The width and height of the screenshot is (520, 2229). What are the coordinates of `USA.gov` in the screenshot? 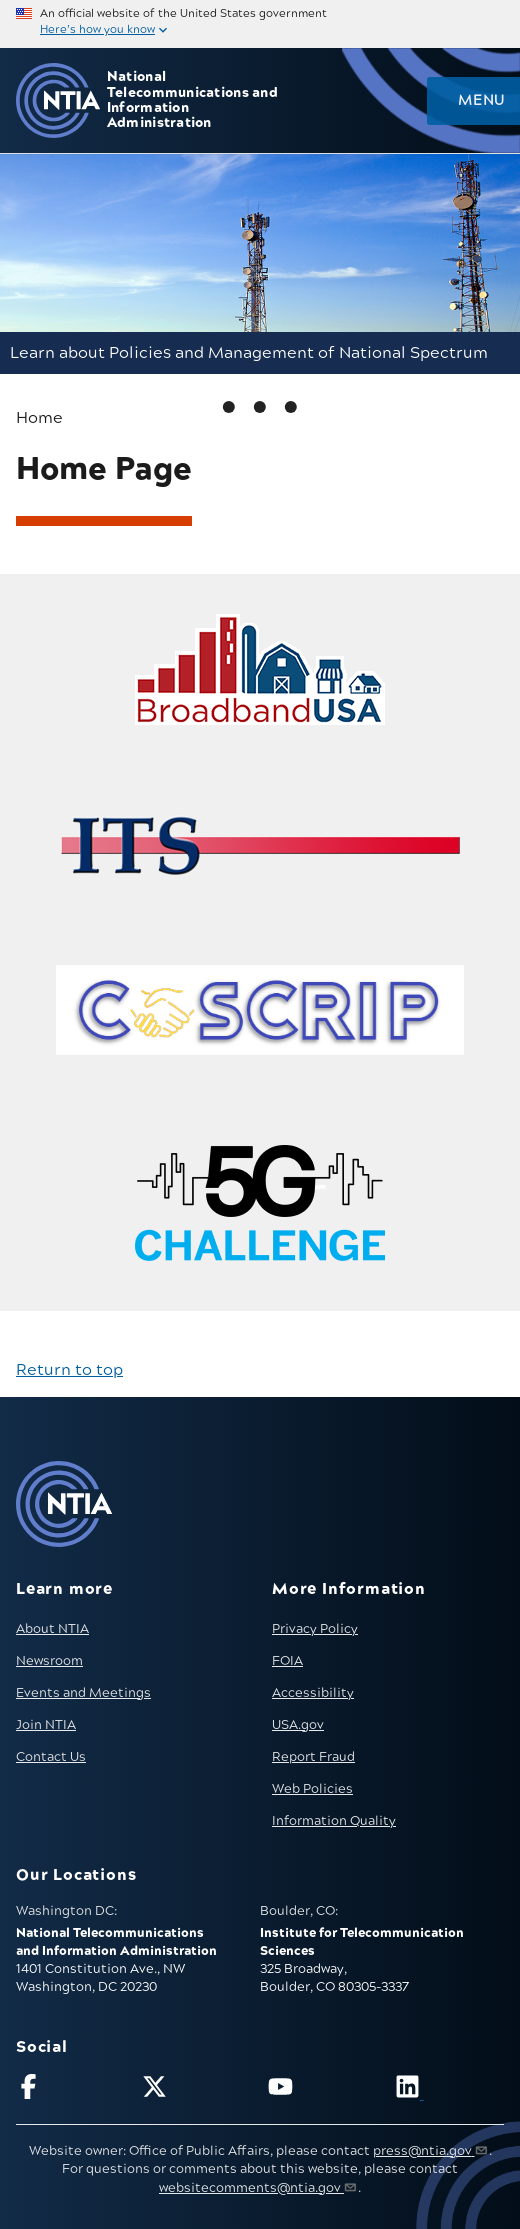 It's located at (298, 1725).